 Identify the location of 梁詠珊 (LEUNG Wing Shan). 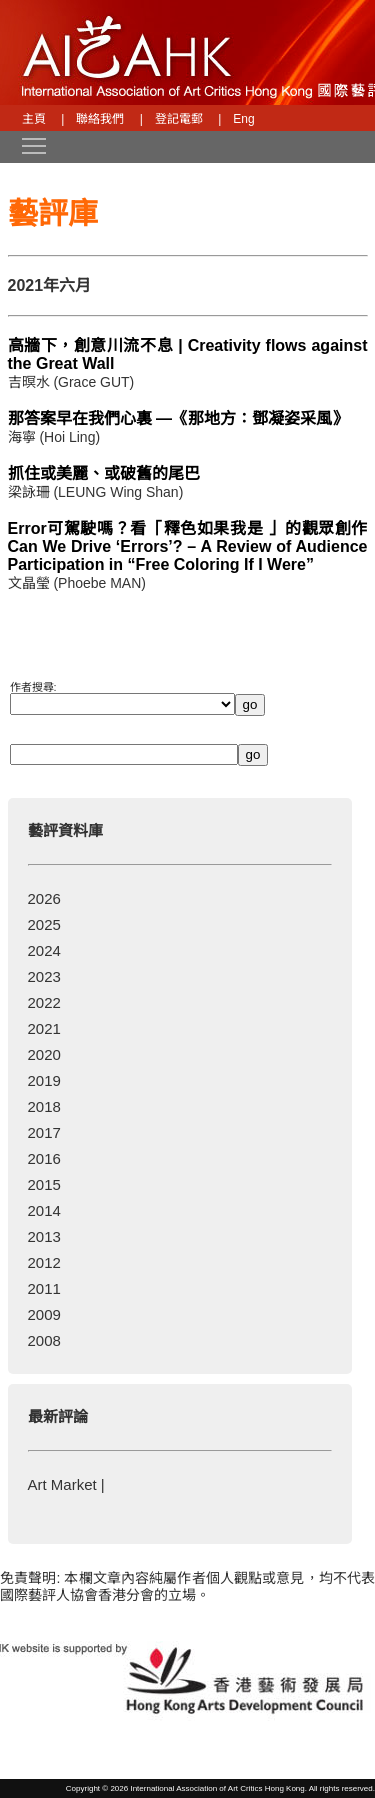
(96, 492).